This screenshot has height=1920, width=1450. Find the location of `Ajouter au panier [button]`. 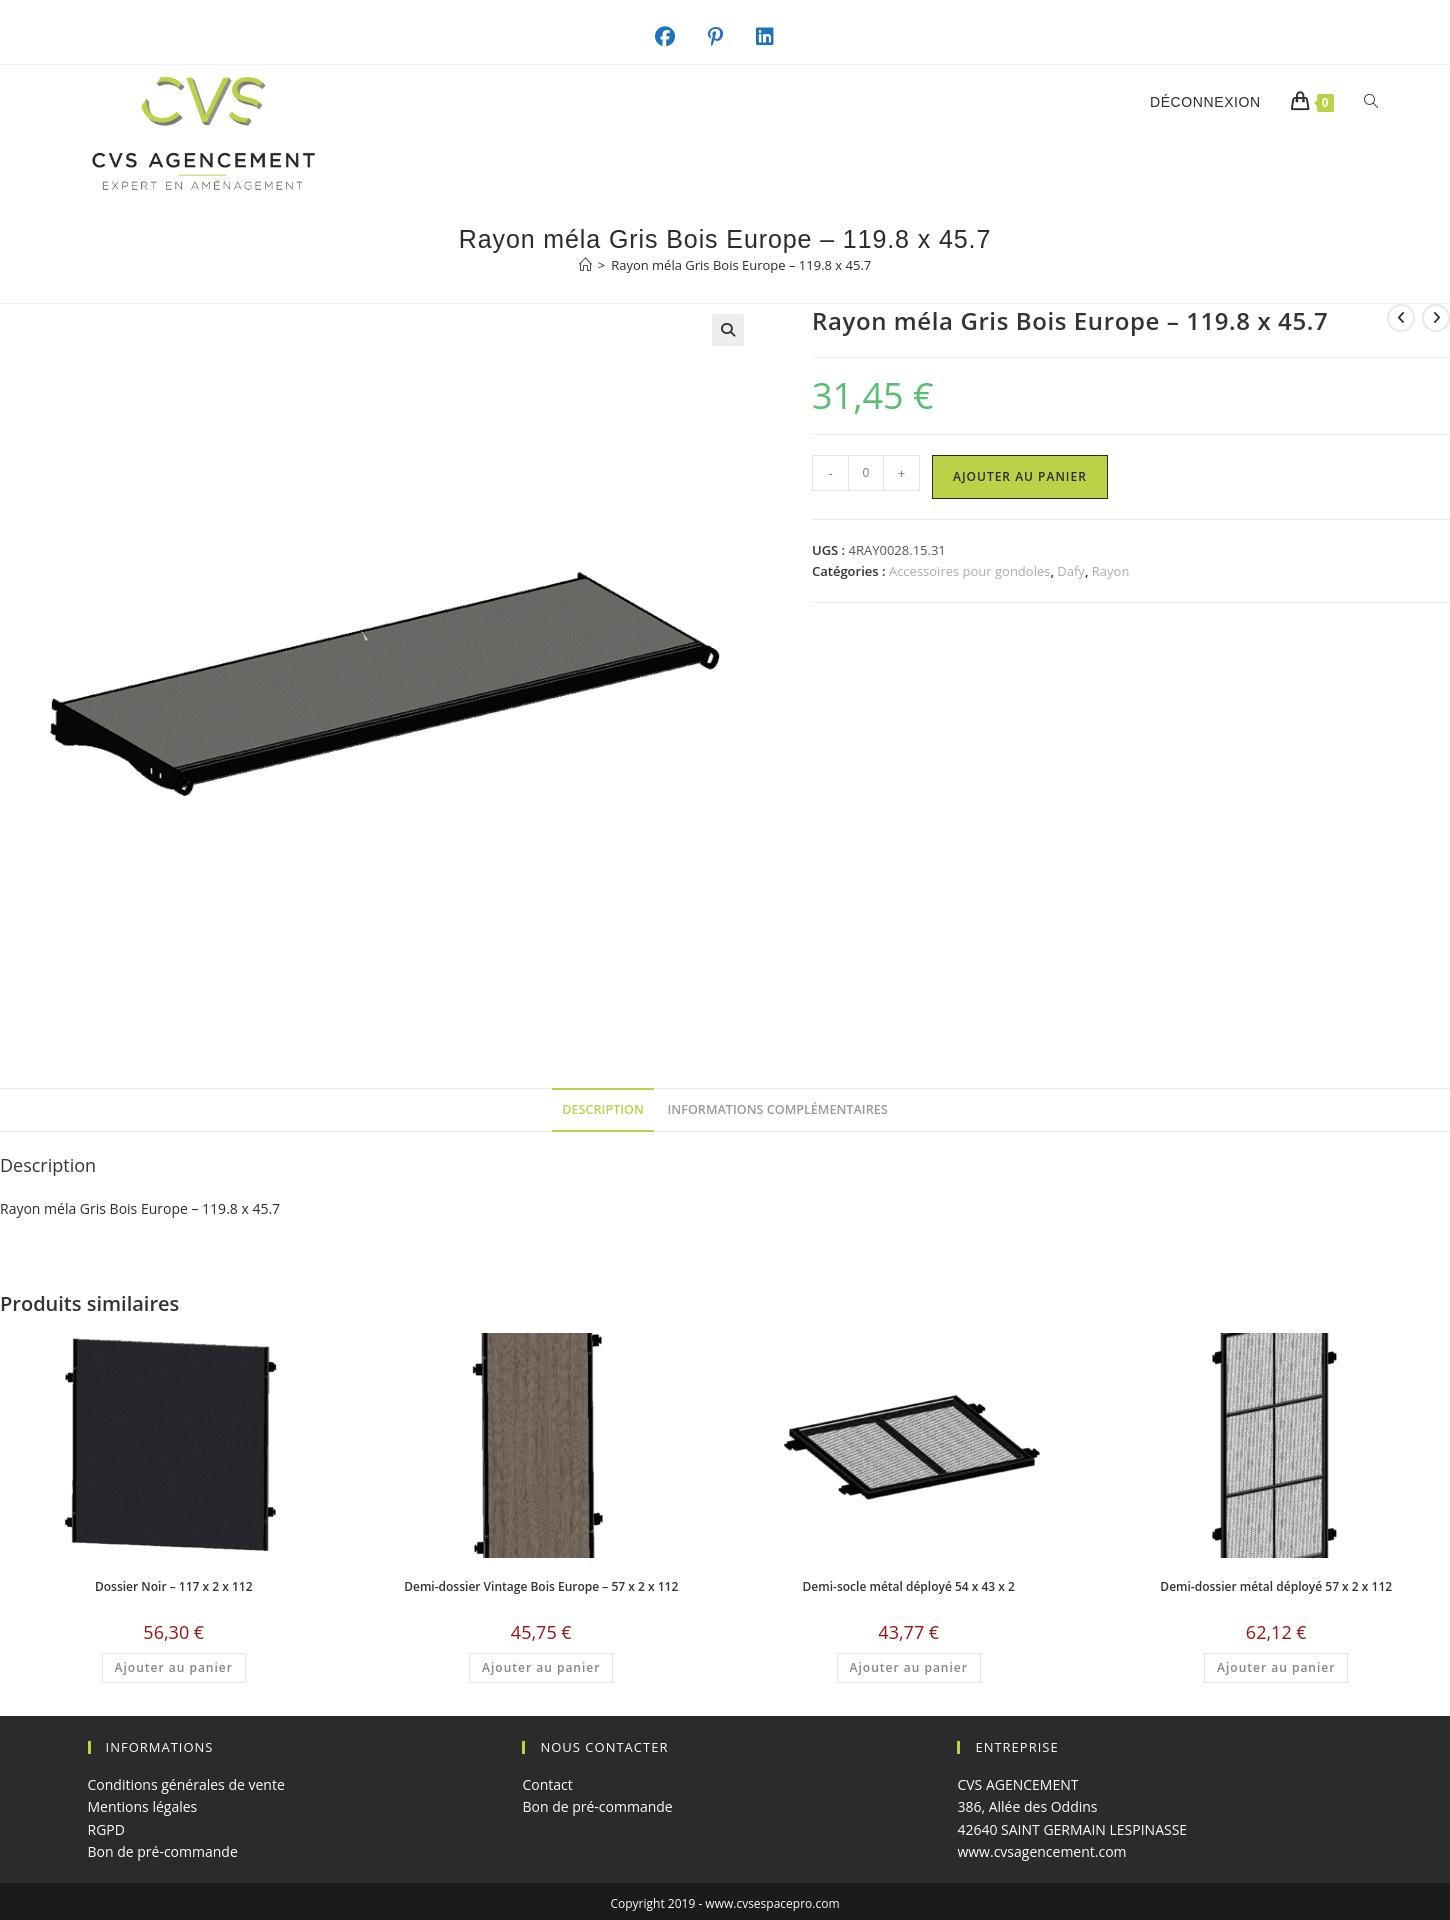

Ajouter au panier [button] is located at coordinates (174, 1667).